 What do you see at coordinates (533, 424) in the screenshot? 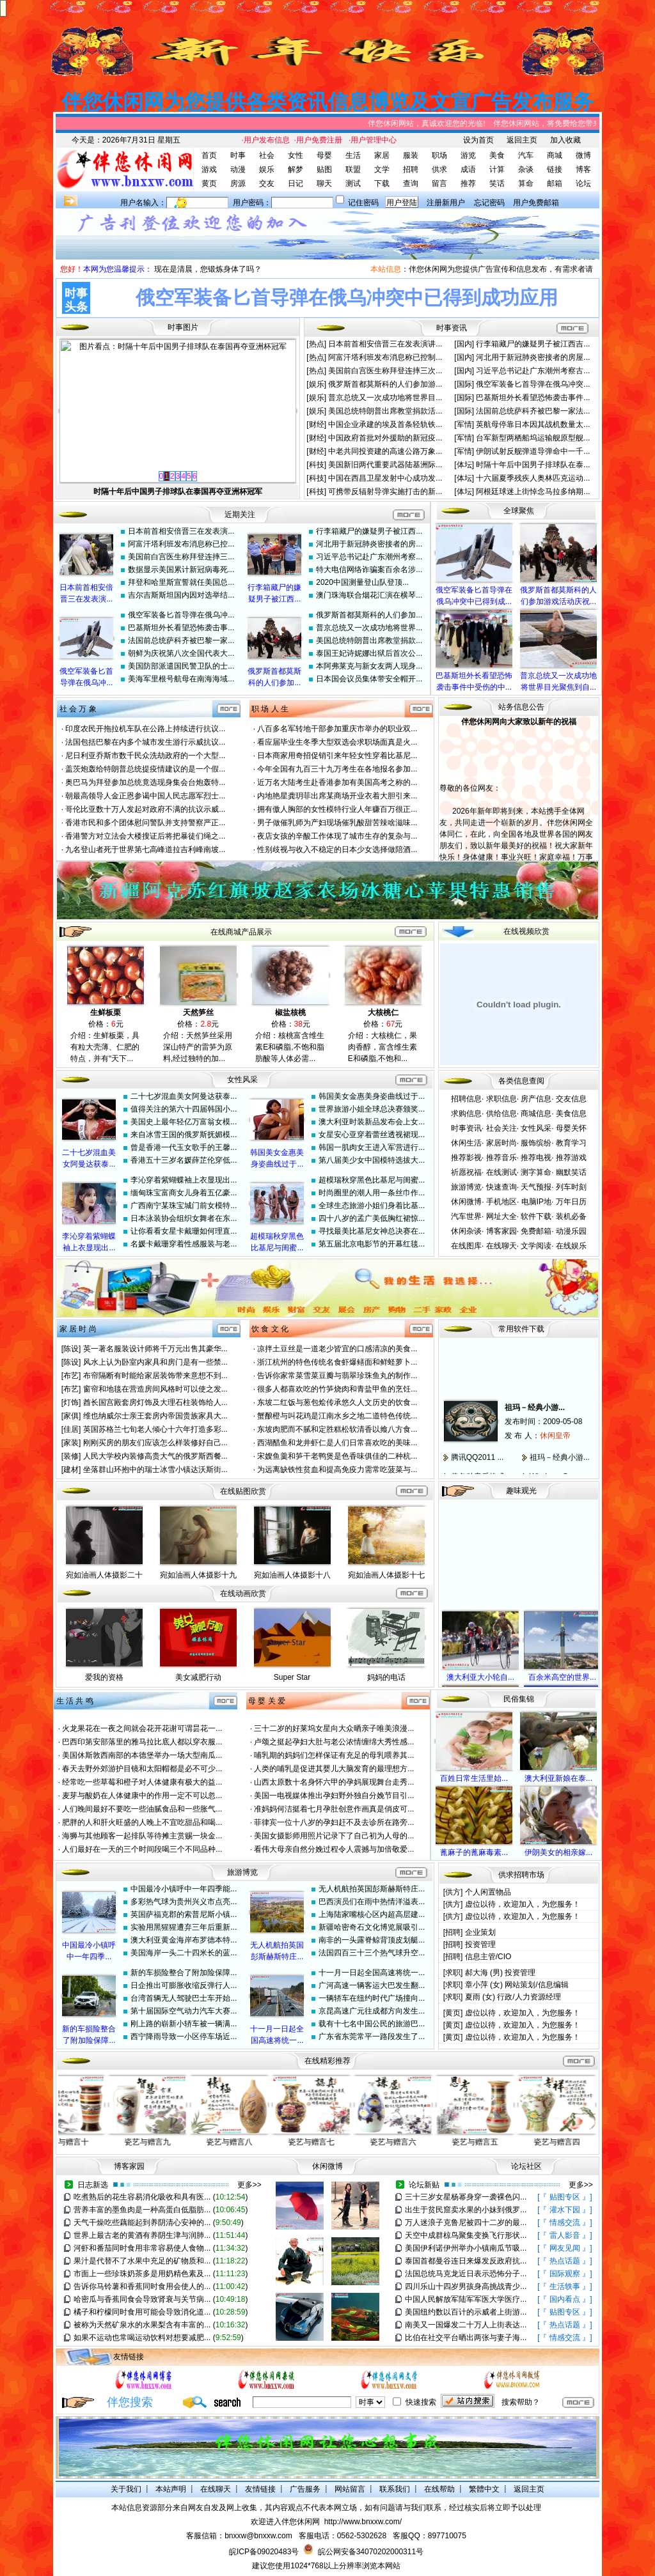
I see `英航母停靠日本因其战机数量太...` at bounding box center [533, 424].